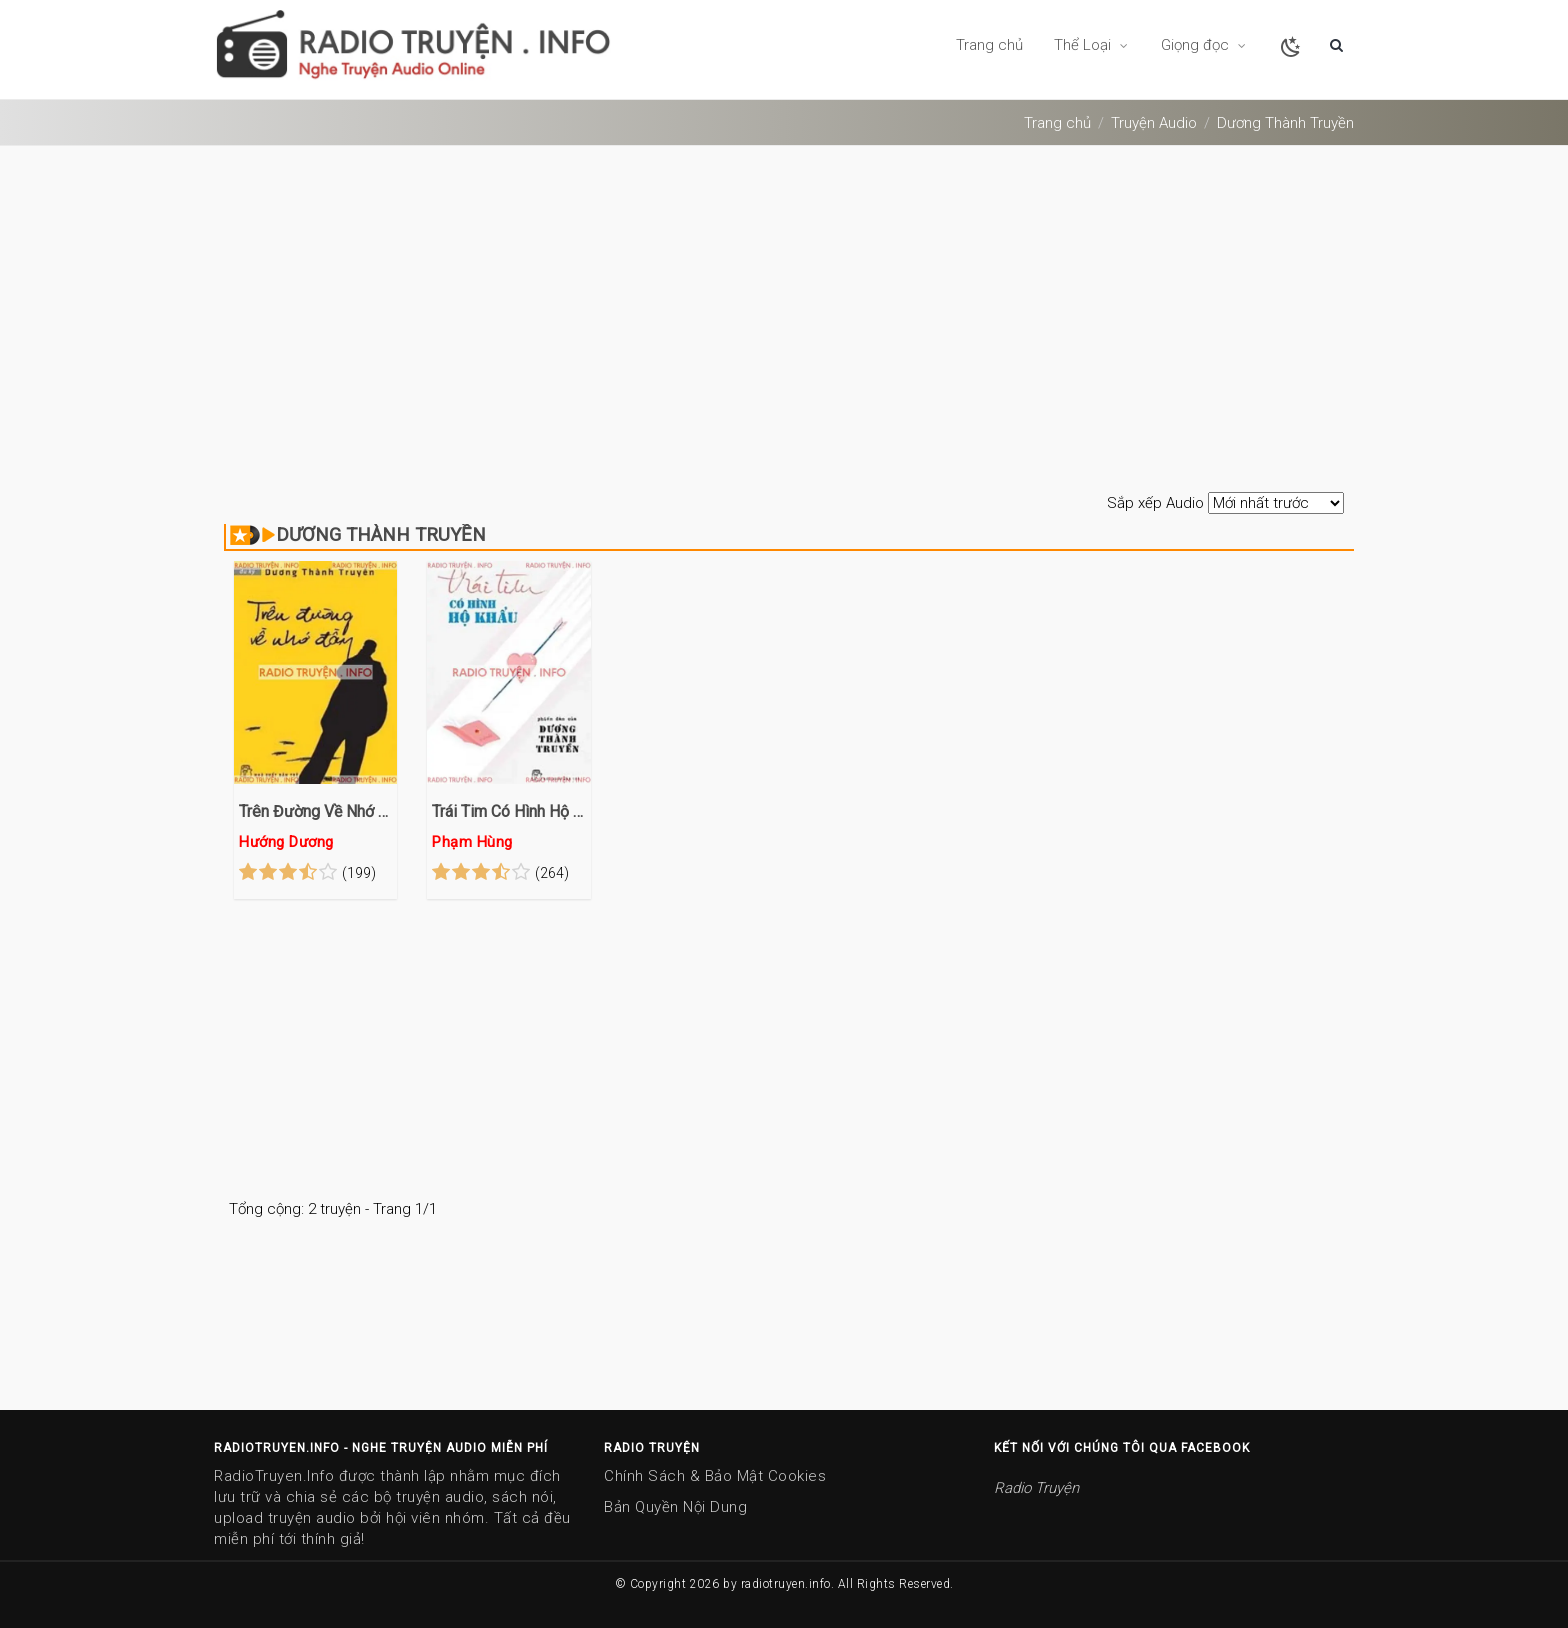  I want to click on Trên Đường Về Nhớ Đầy, so click(315, 811).